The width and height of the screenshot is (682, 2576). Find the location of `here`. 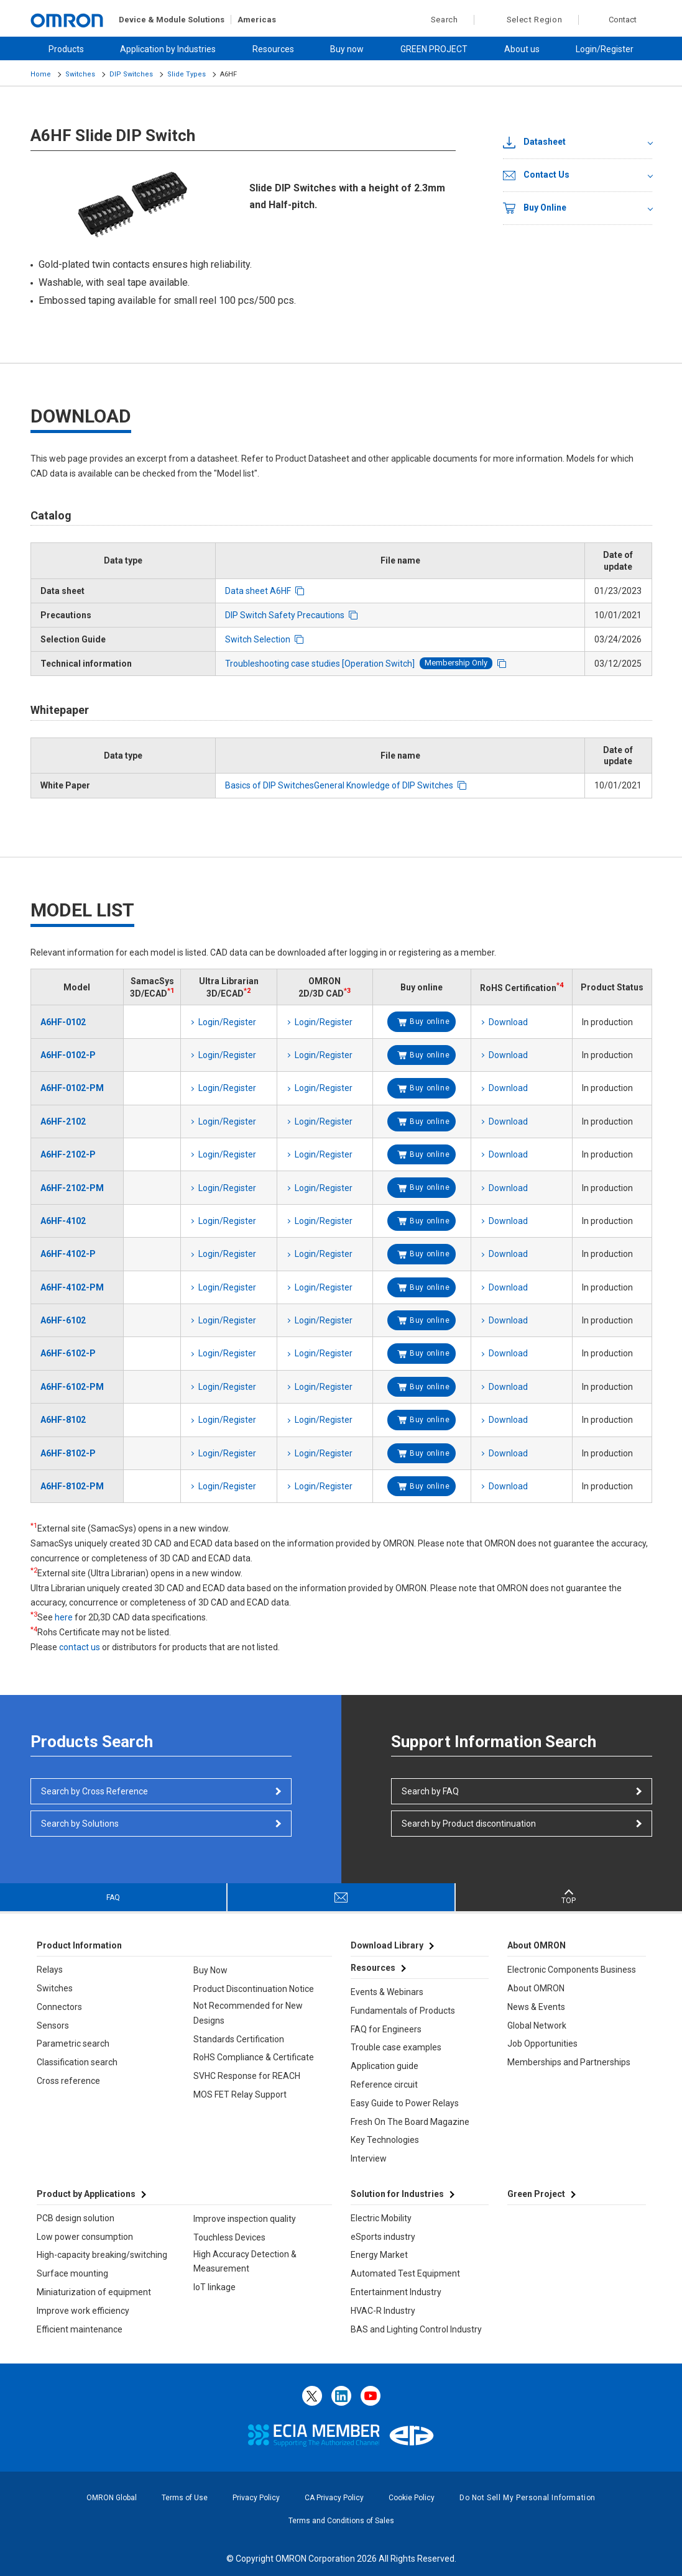

here is located at coordinates (64, 1617).